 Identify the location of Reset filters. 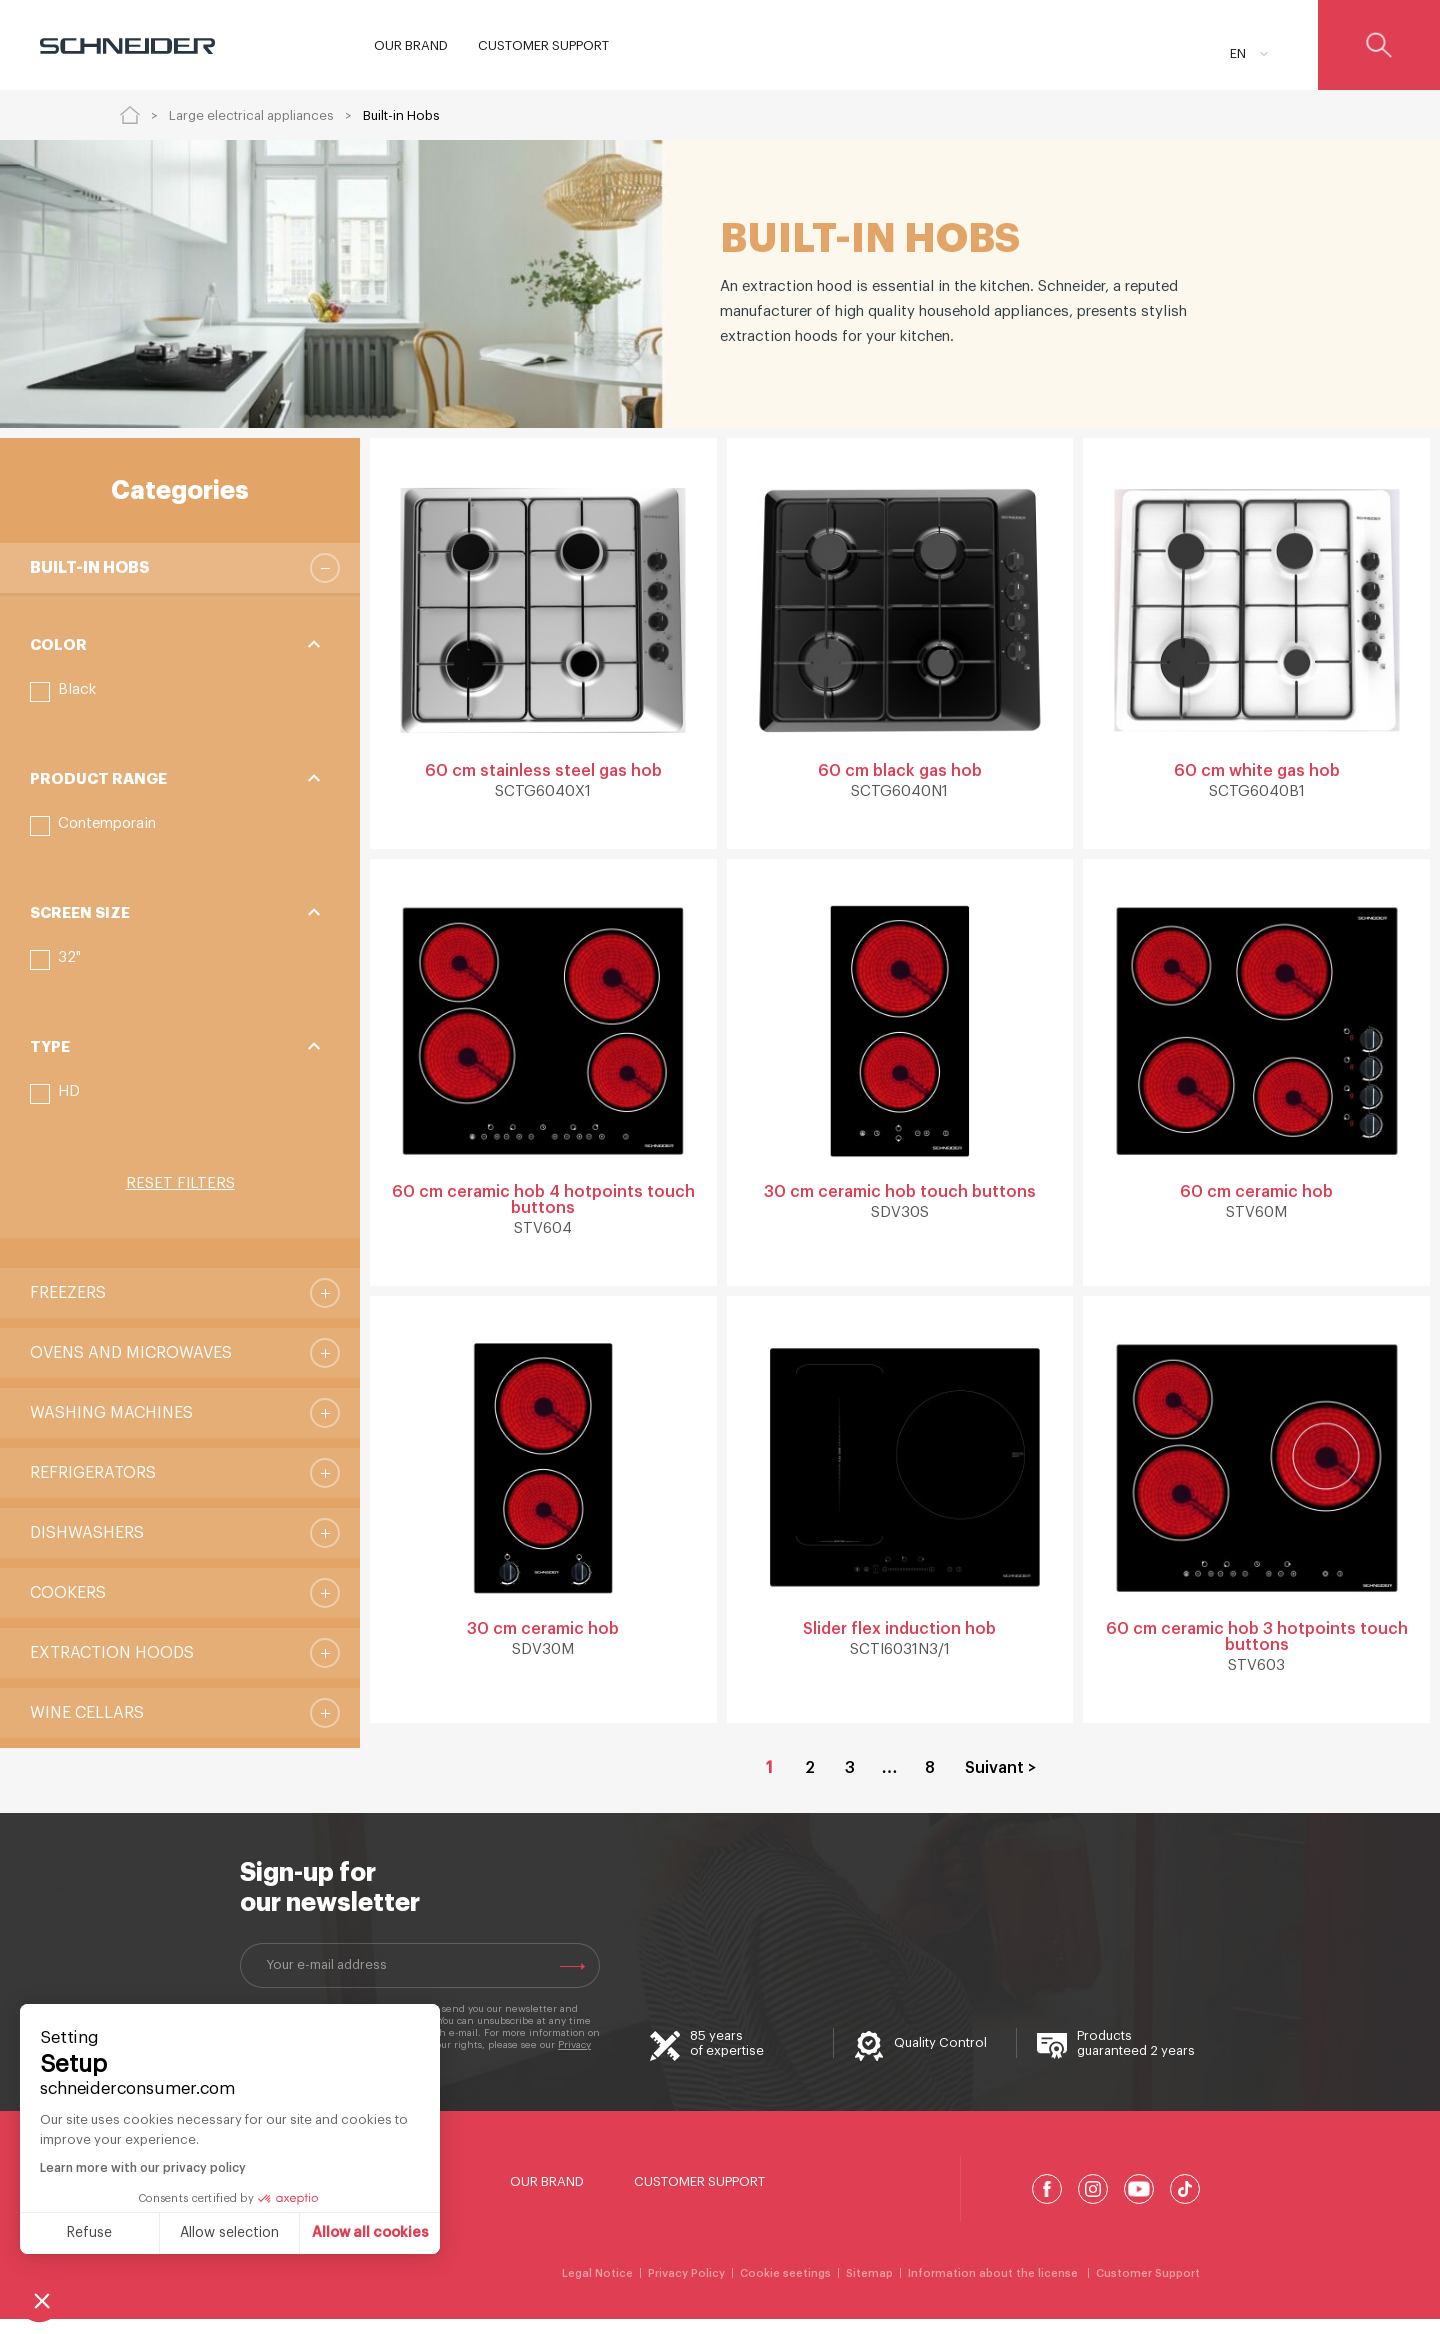
(180, 1183).